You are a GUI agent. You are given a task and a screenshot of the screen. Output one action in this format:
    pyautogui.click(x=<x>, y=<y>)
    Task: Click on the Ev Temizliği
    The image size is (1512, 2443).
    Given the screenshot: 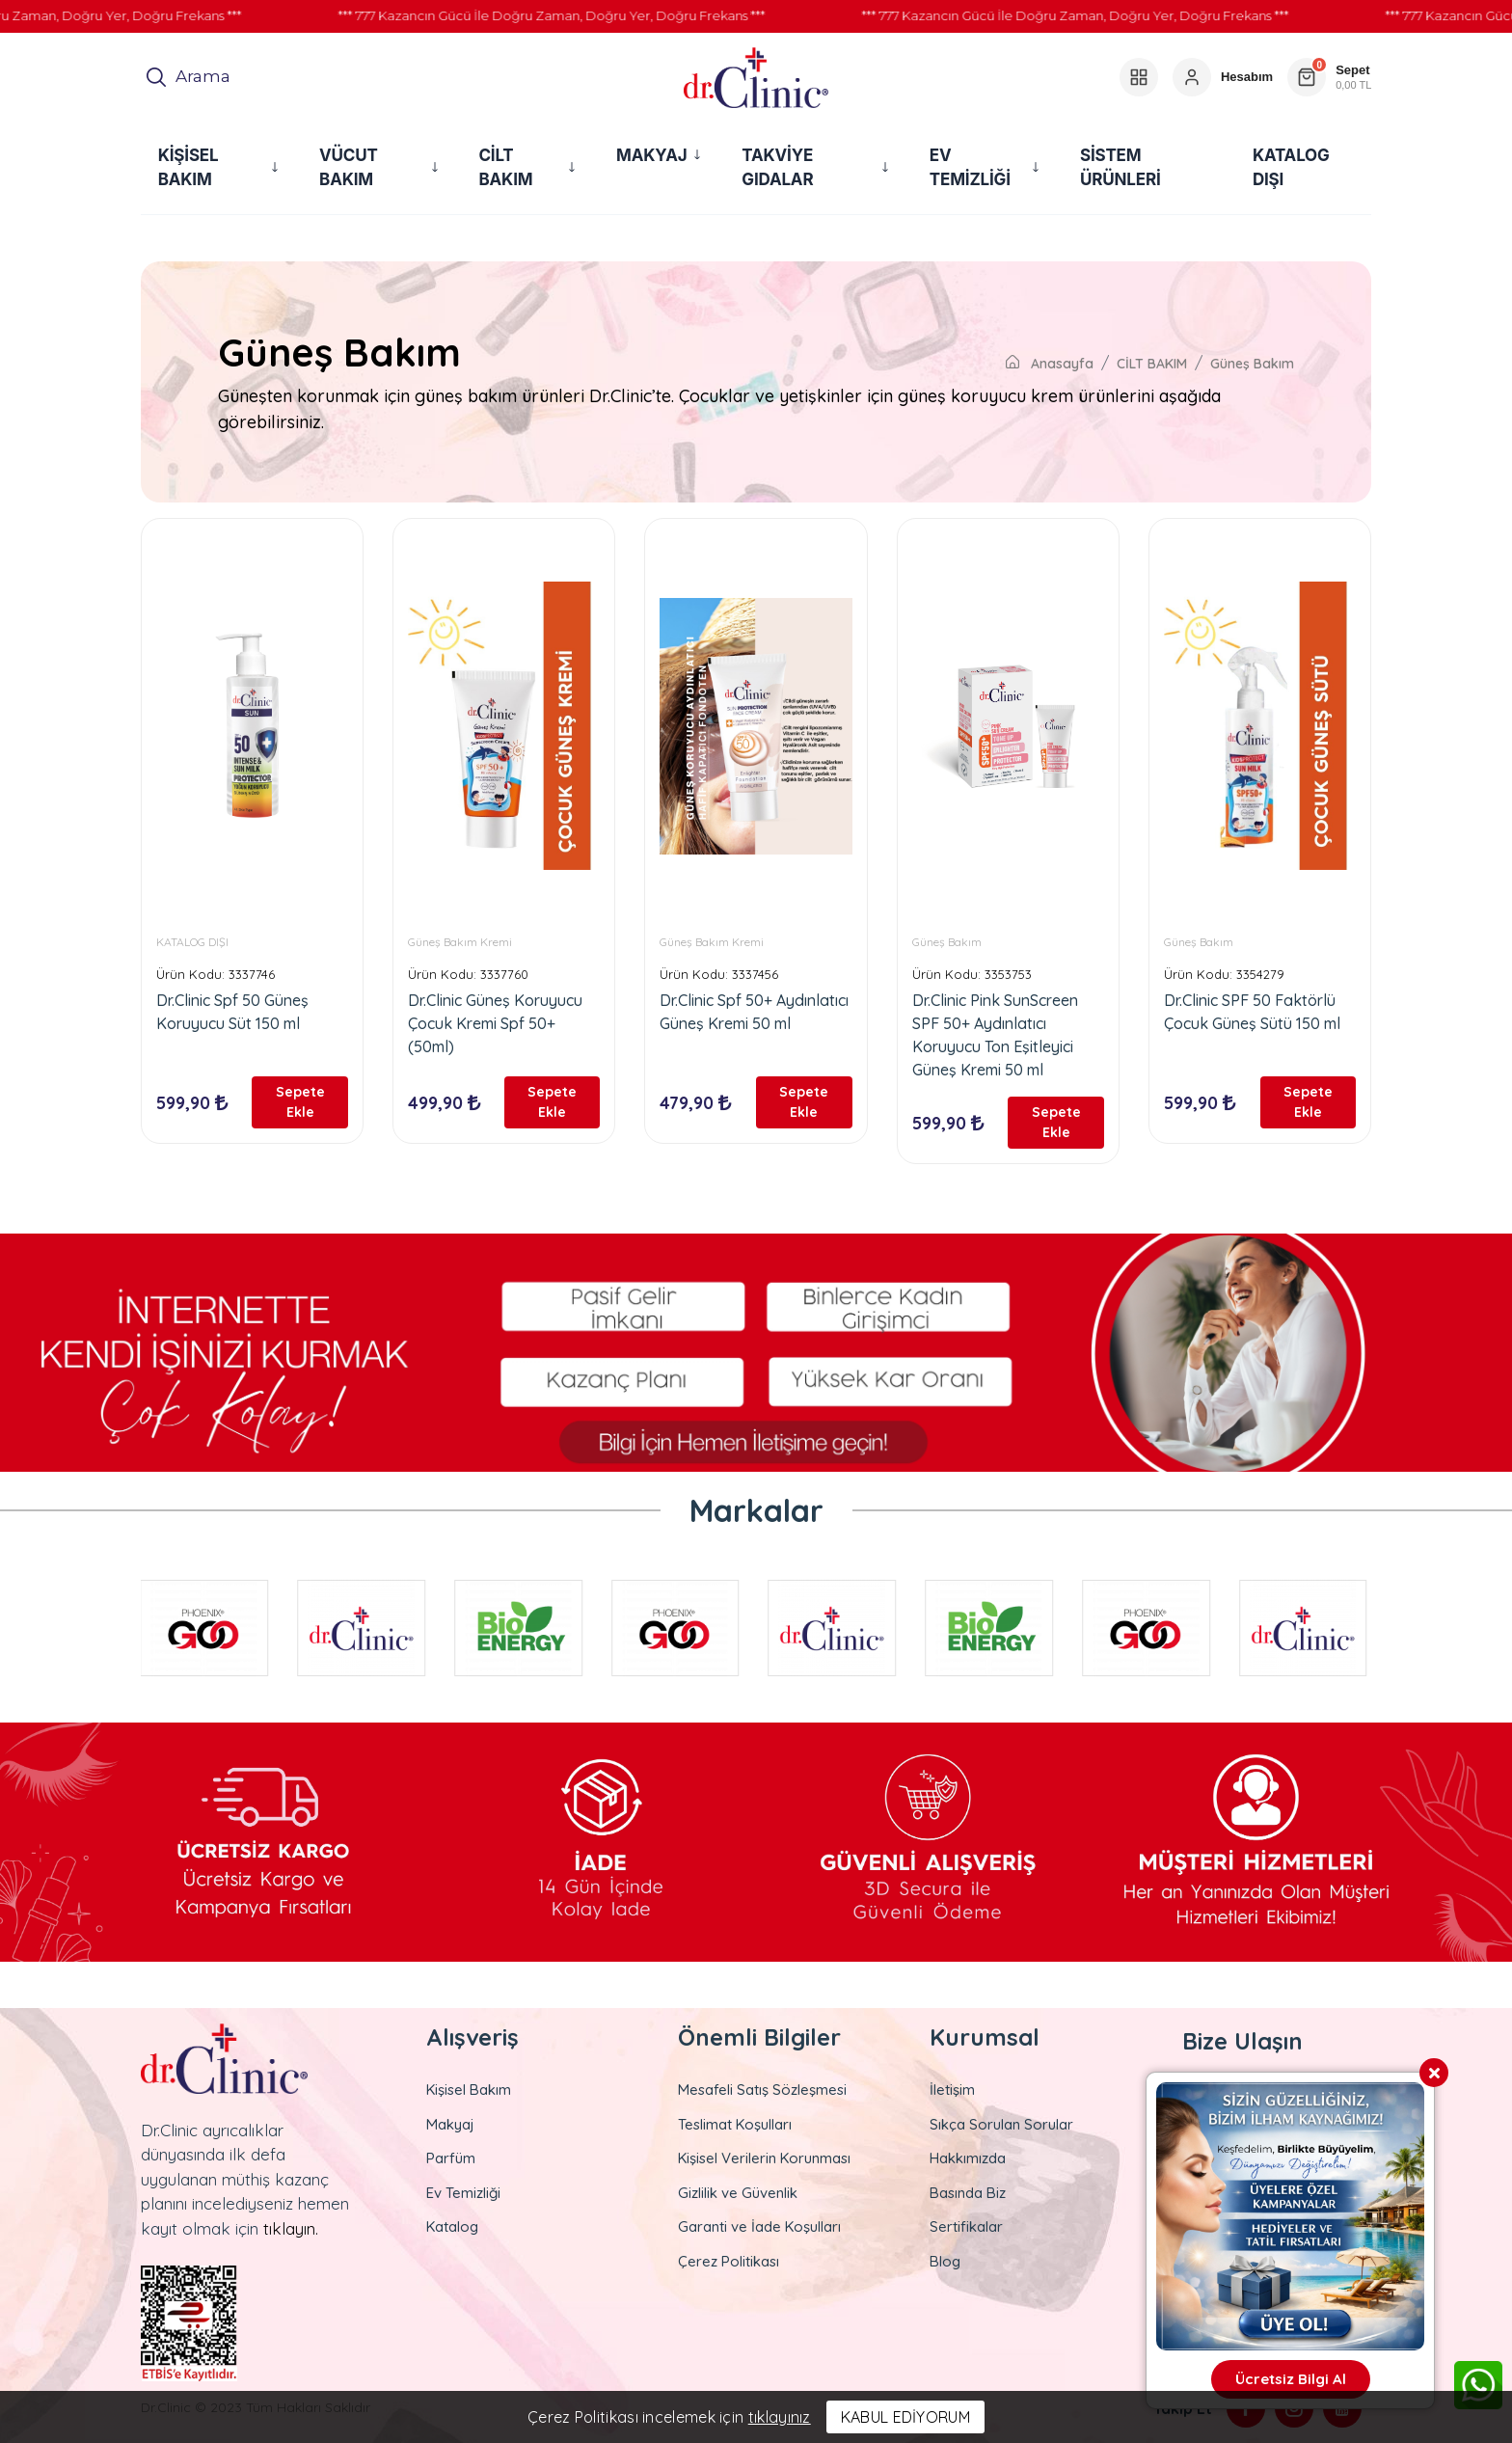 What is the action you would take?
    pyautogui.click(x=463, y=2193)
    